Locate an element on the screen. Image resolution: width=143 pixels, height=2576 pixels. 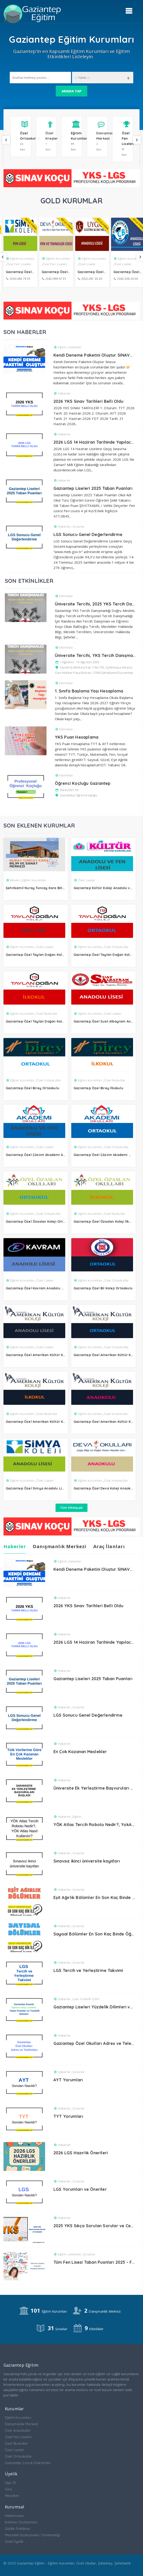
Özel Fen Liseleri is located at coordinates (19, 264).